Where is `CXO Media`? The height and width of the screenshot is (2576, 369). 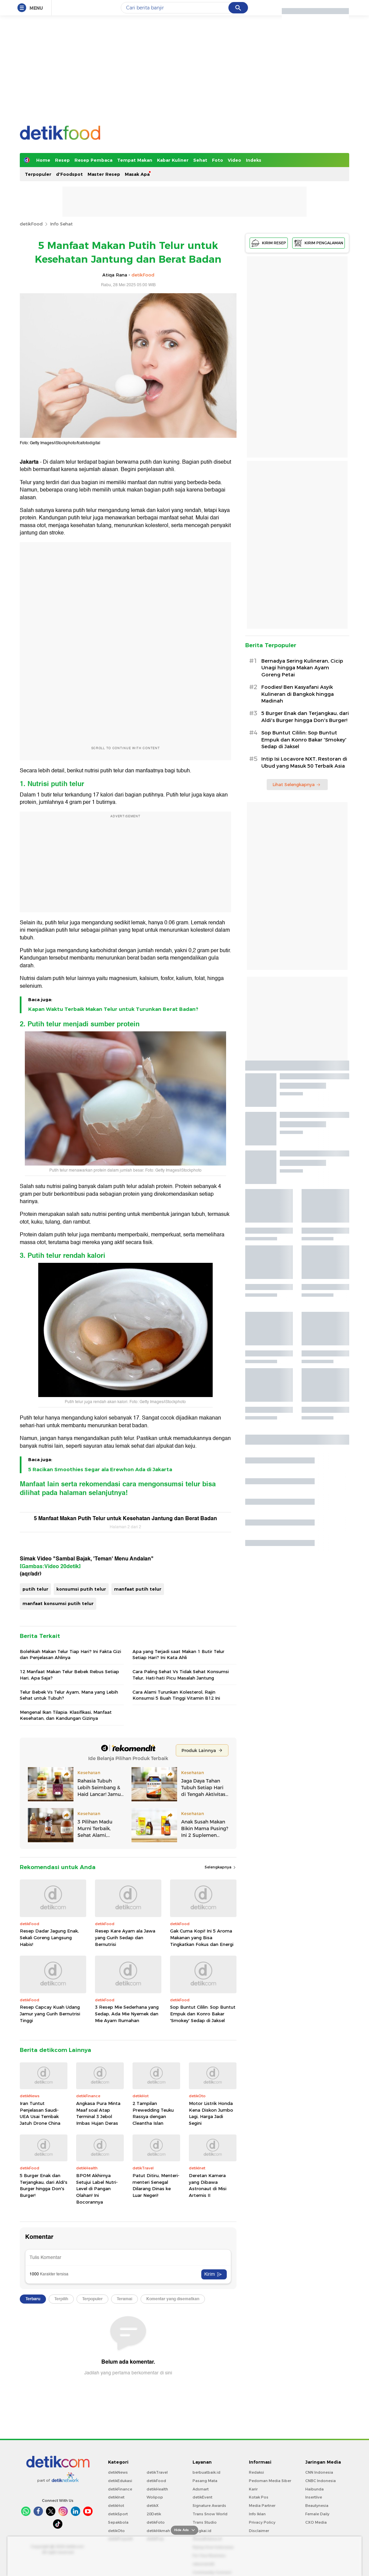
CXO Media is located at coordinates (316, 2522).